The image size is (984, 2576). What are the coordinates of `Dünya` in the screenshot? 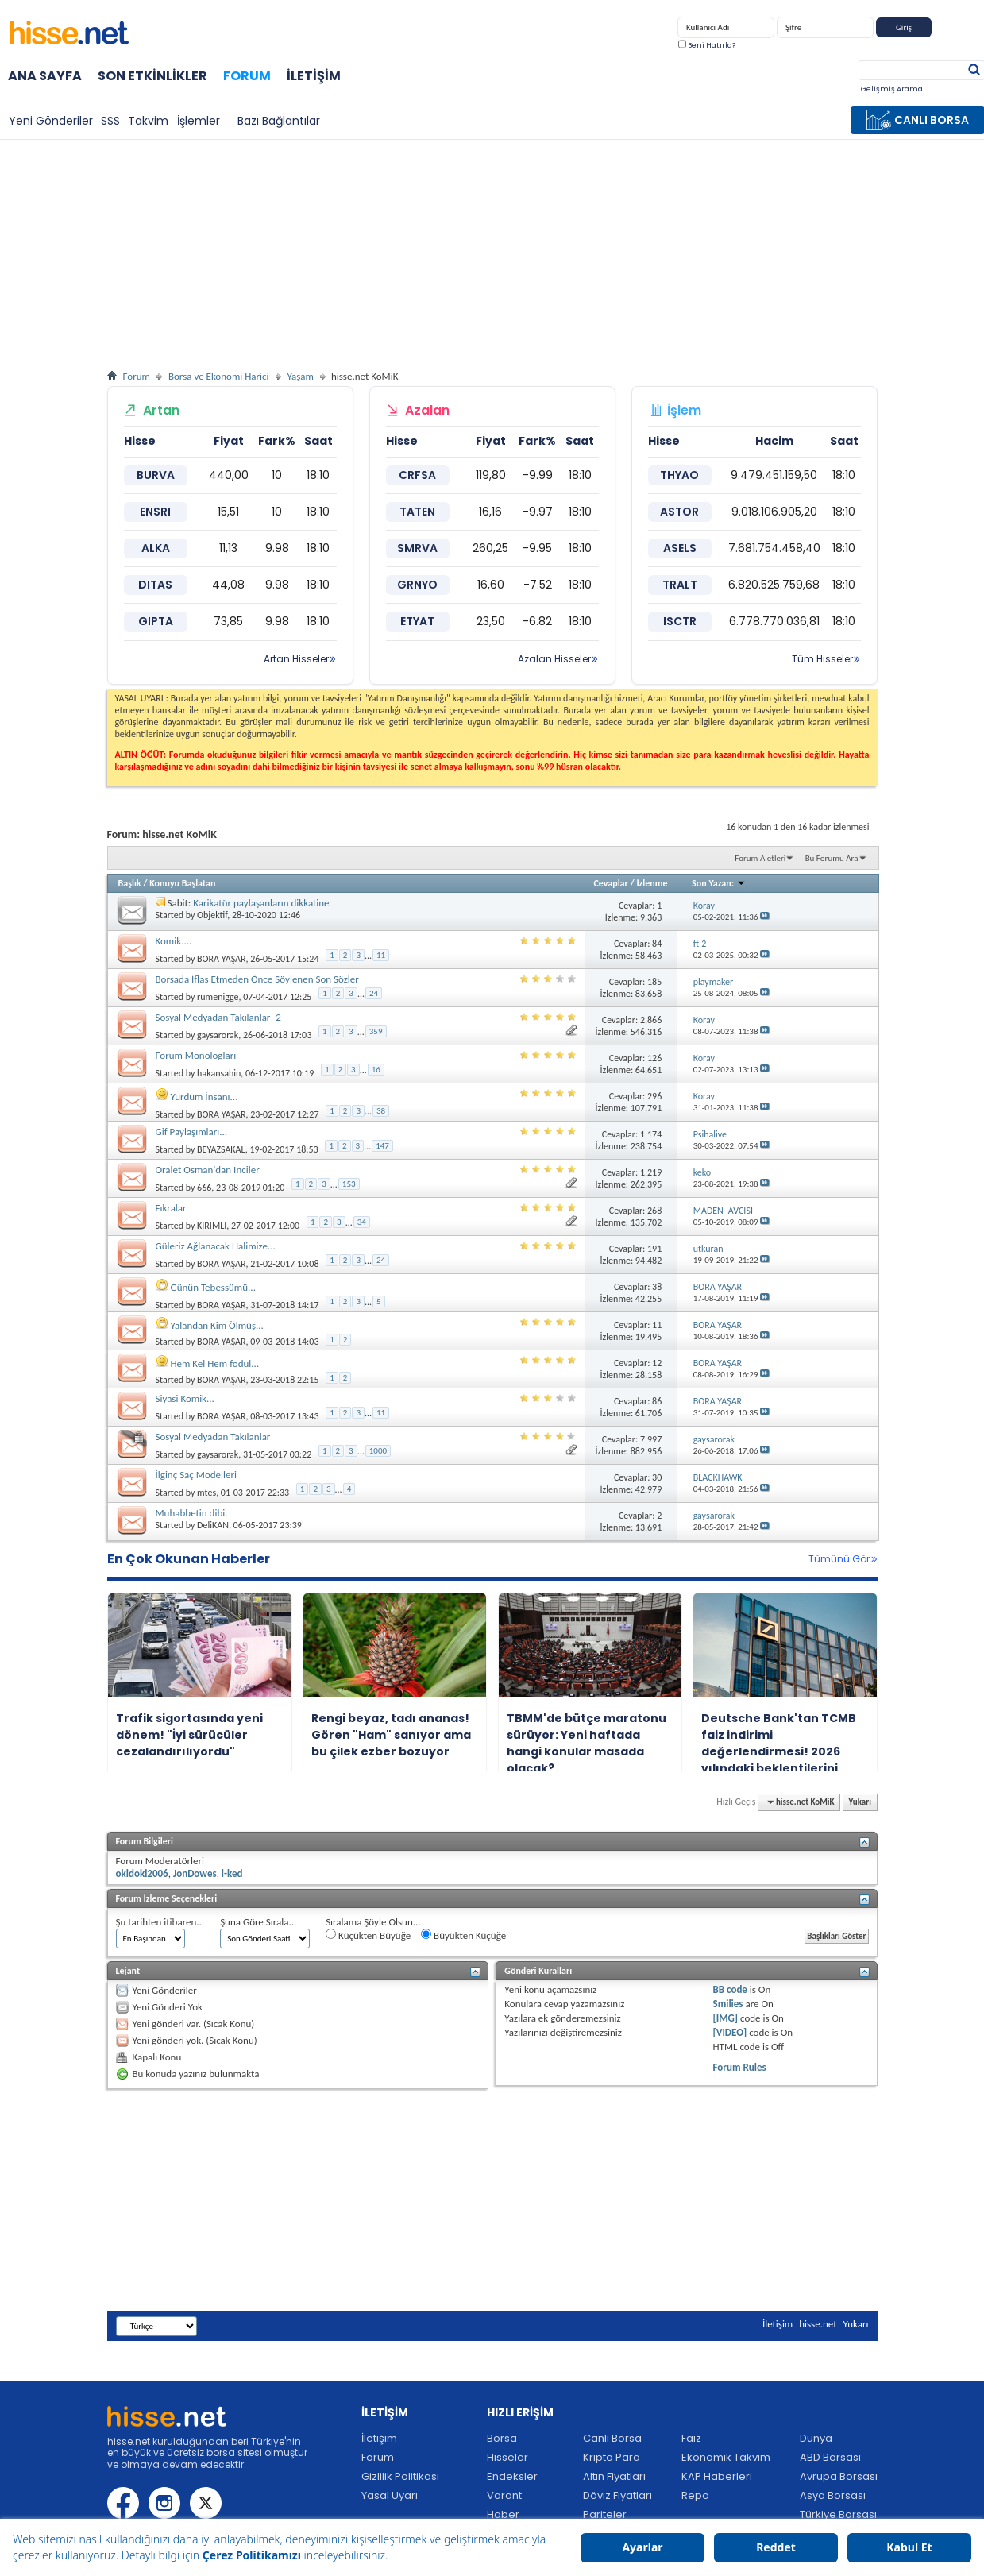 It's located at (816, 2438).